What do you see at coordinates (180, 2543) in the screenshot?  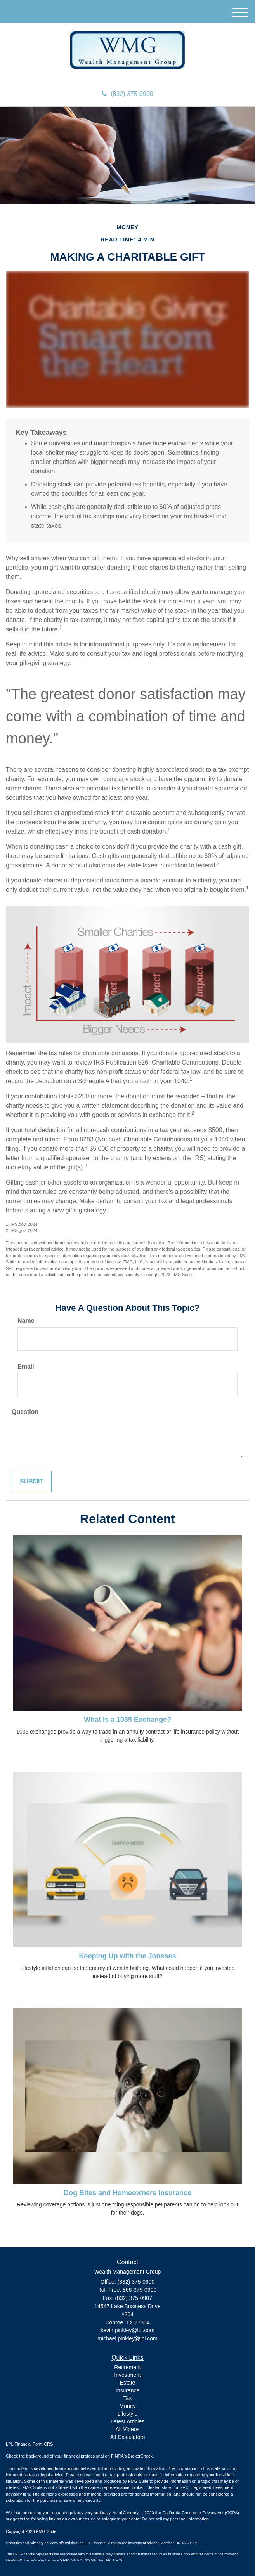 I see `FINRA` at bounding box center [180, 2543].